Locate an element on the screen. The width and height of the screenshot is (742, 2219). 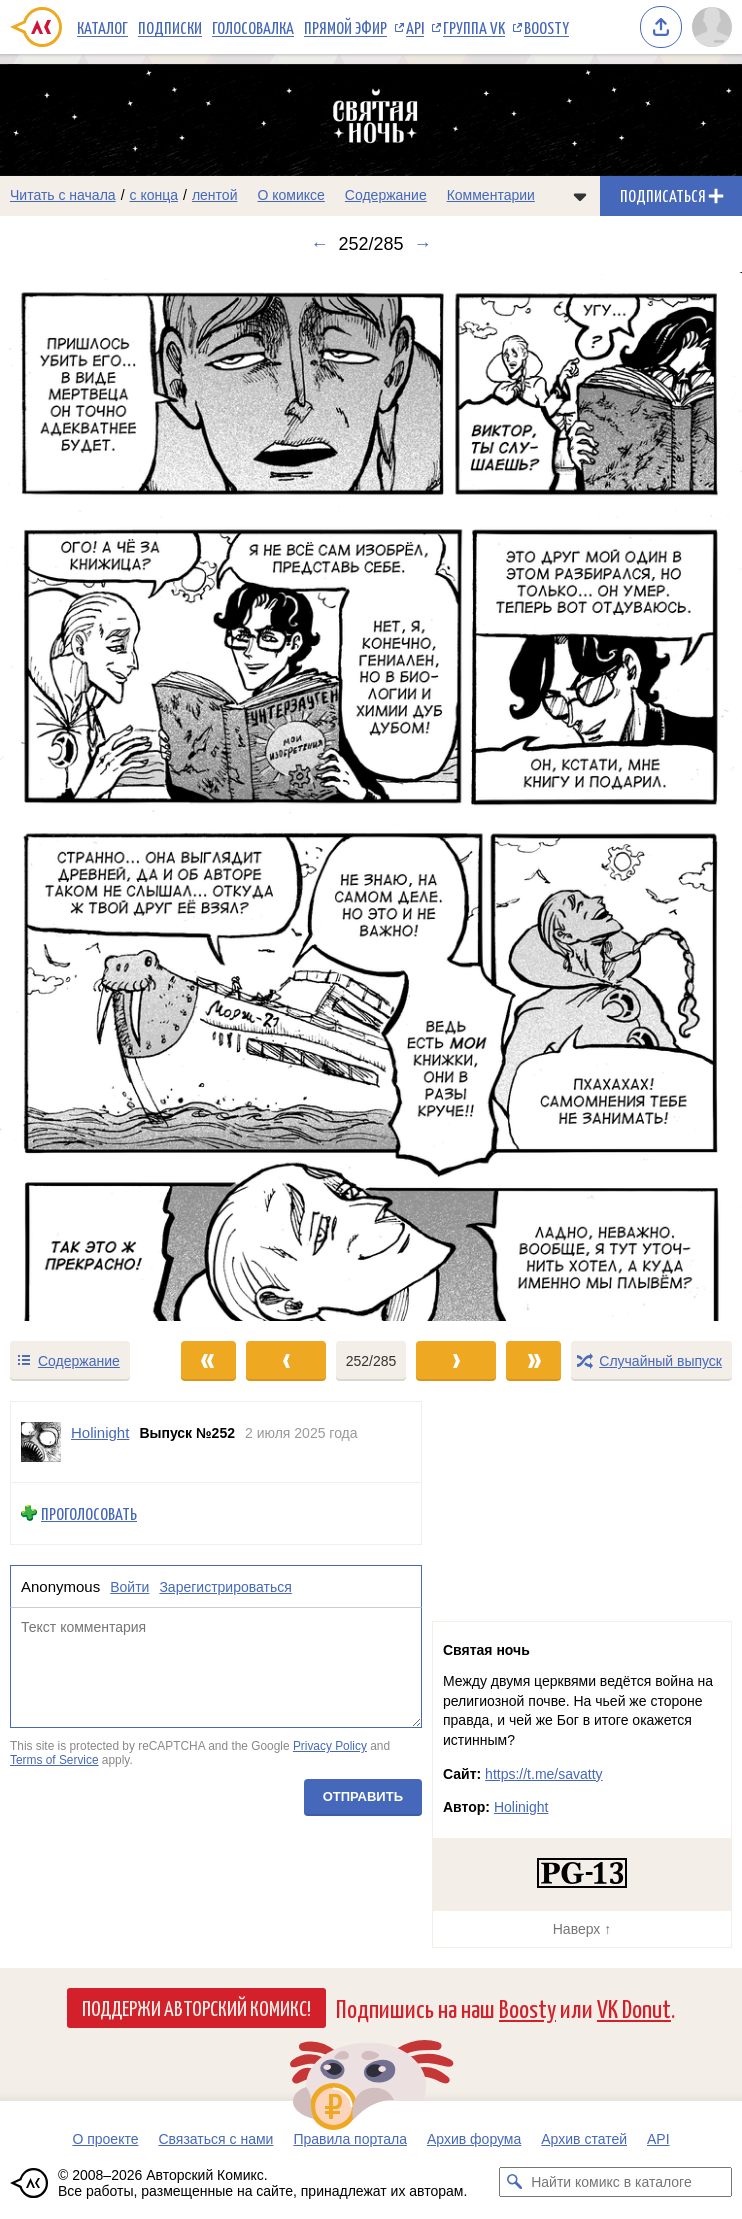
[Переход к следующему выпуску] is located at coordinates (371, 796).